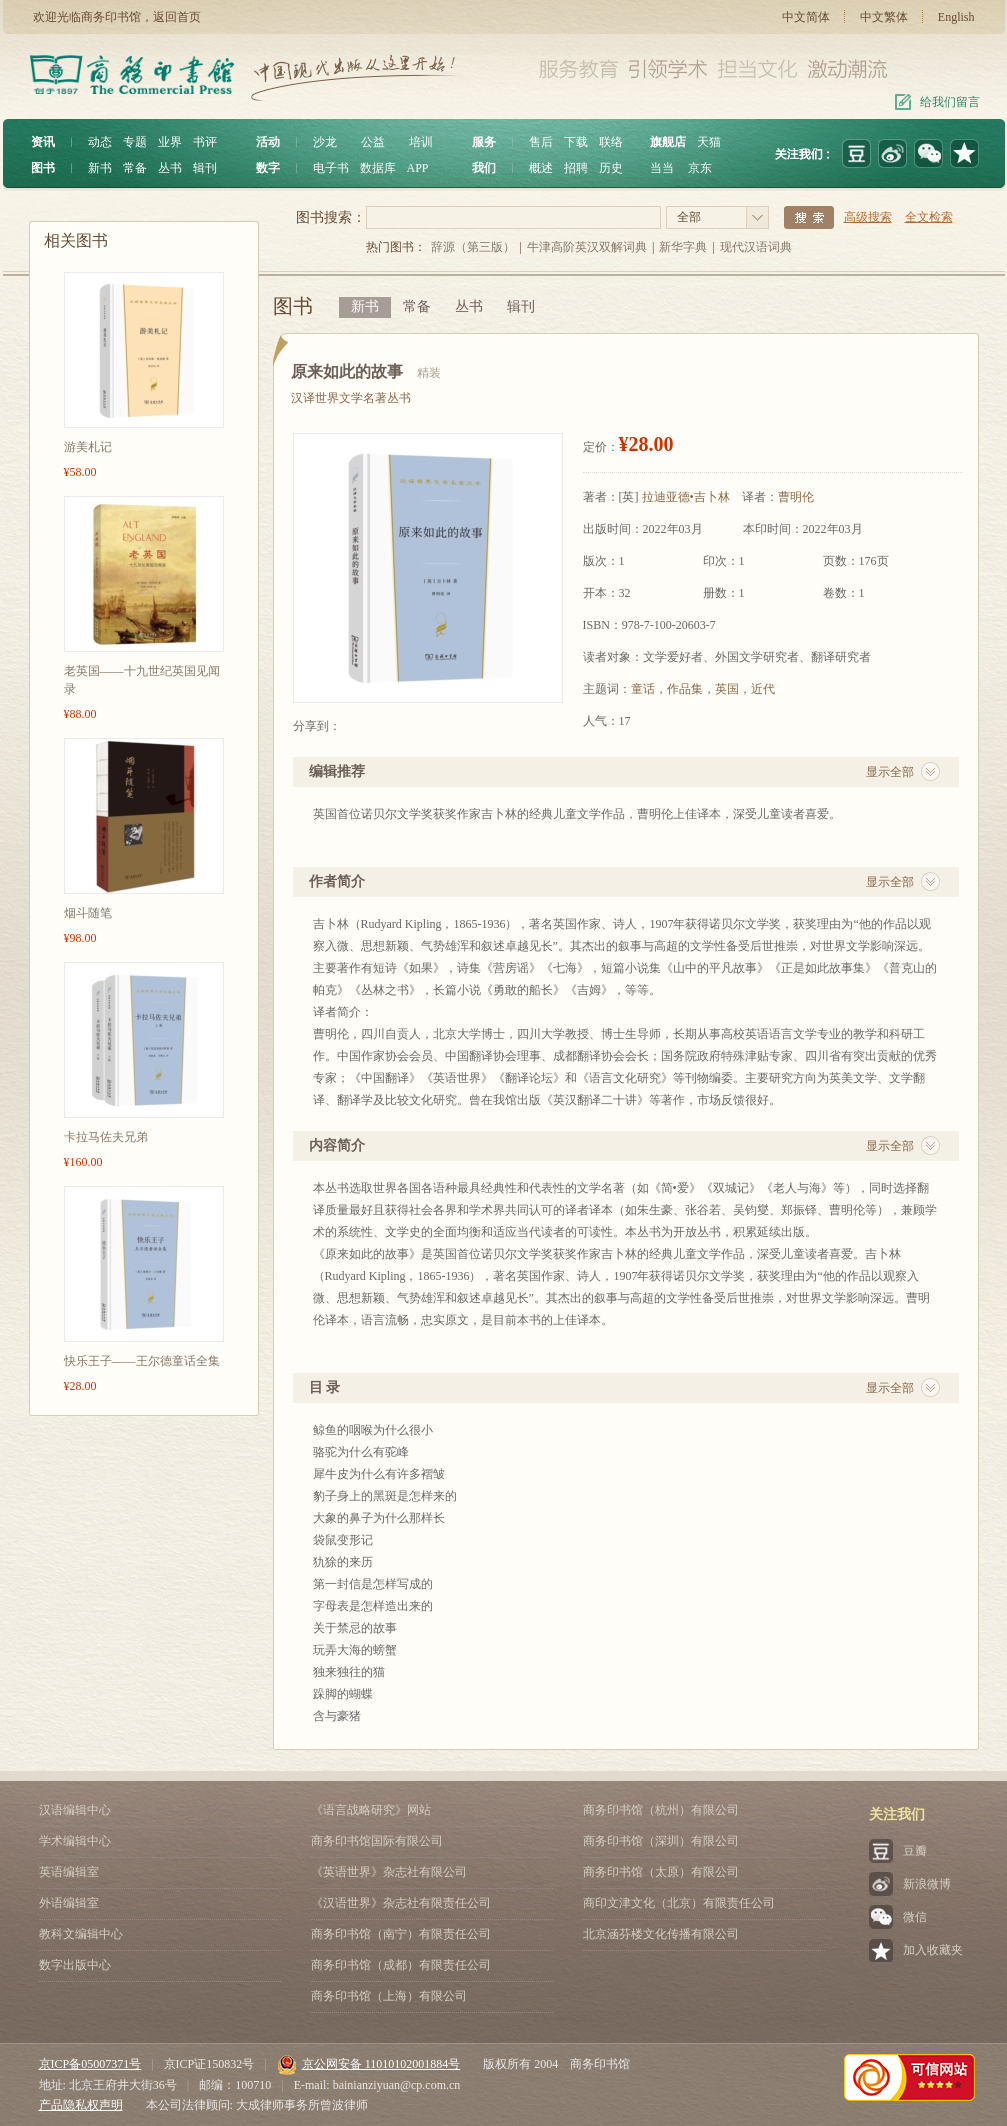  I want to click on 显示全部, so click(890, 772).